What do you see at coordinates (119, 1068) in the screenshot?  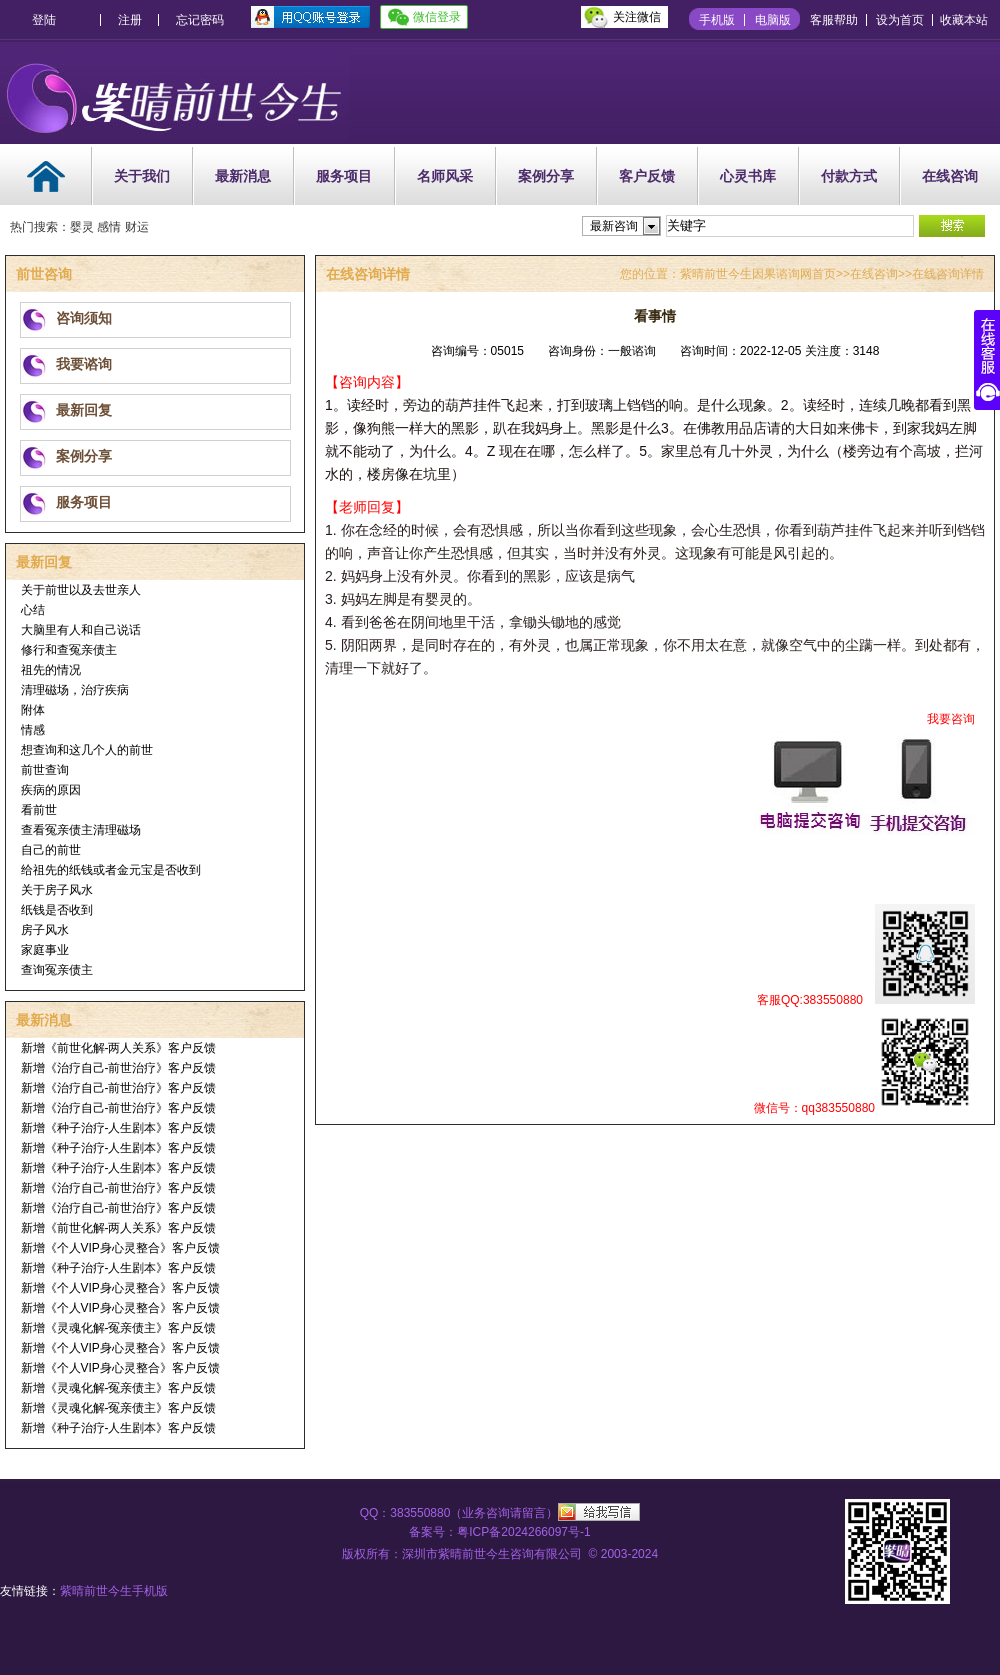 I see `新增《治疗自己-前世治疗》客户反馈` at bounding box center [119, 1068].